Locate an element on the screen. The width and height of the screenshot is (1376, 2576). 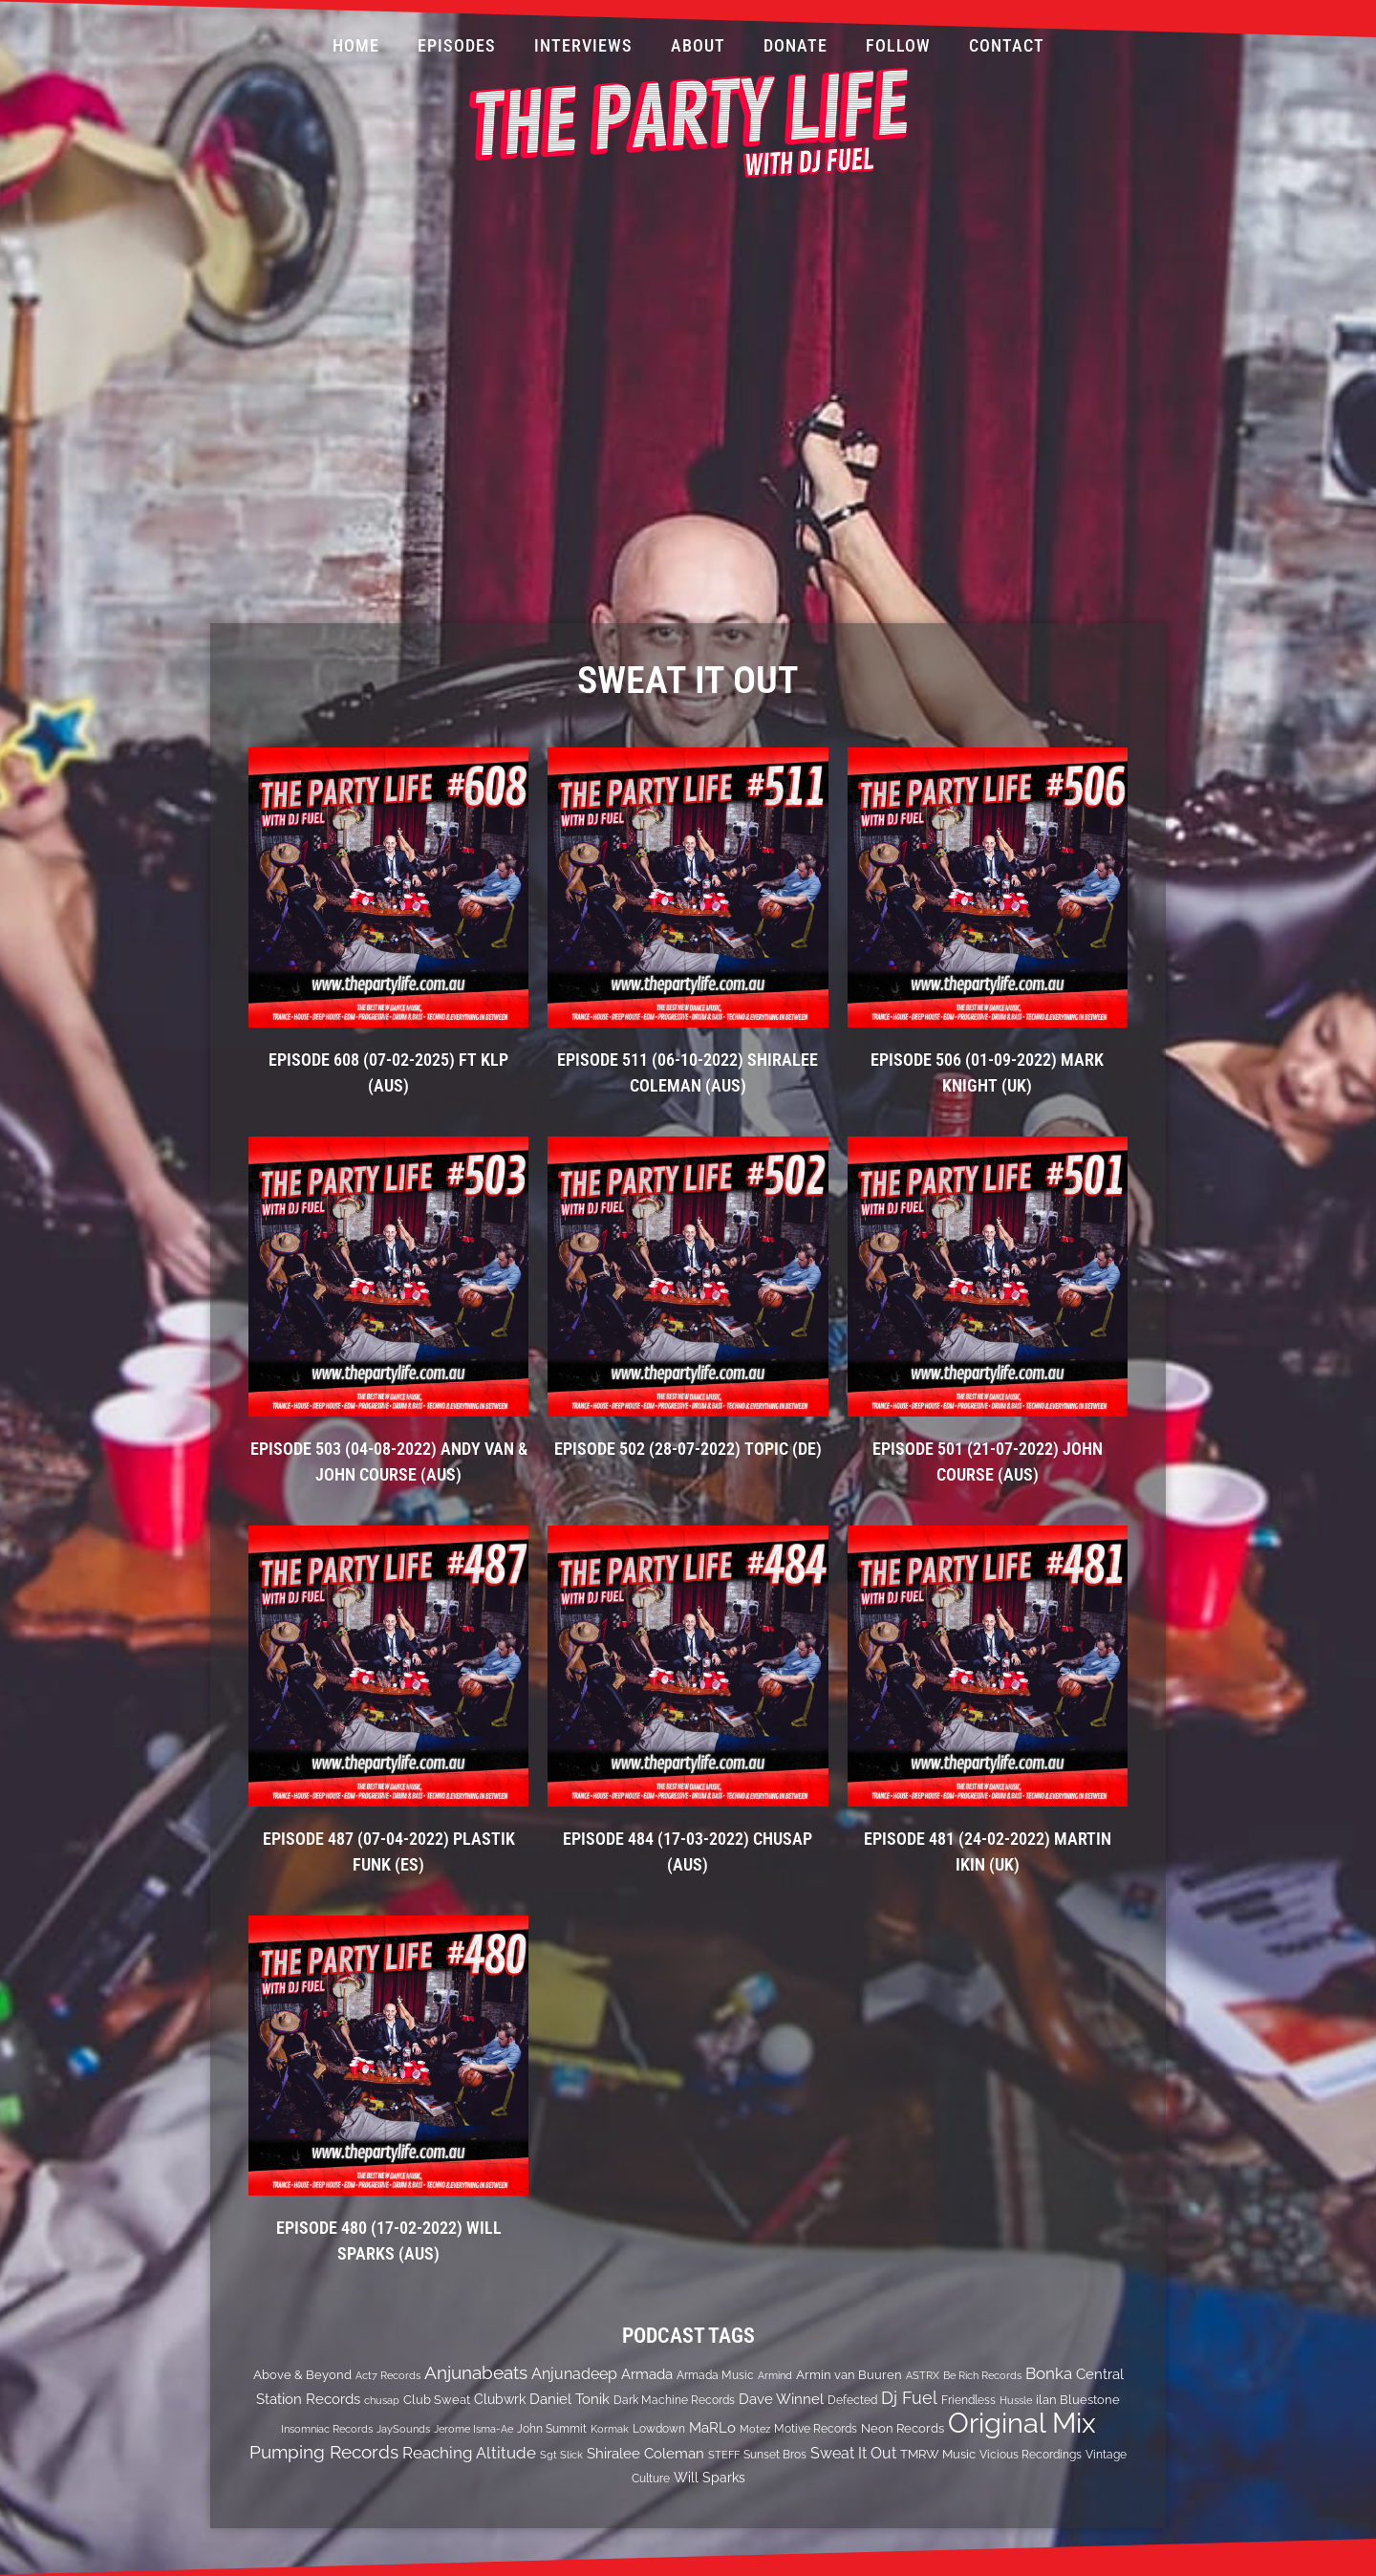
Daniel Tonik [Daniel Tonik (25 items)] is located at coordinates (569, 2399).